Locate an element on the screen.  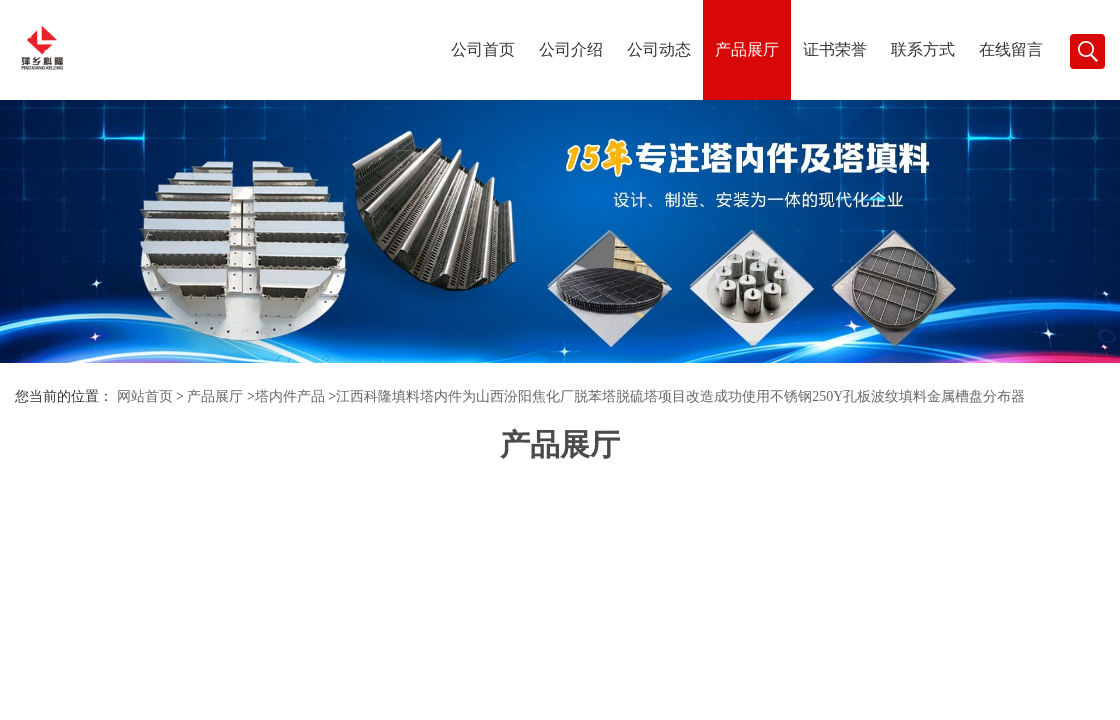
联系方式 is located at coordinates (923, 49).